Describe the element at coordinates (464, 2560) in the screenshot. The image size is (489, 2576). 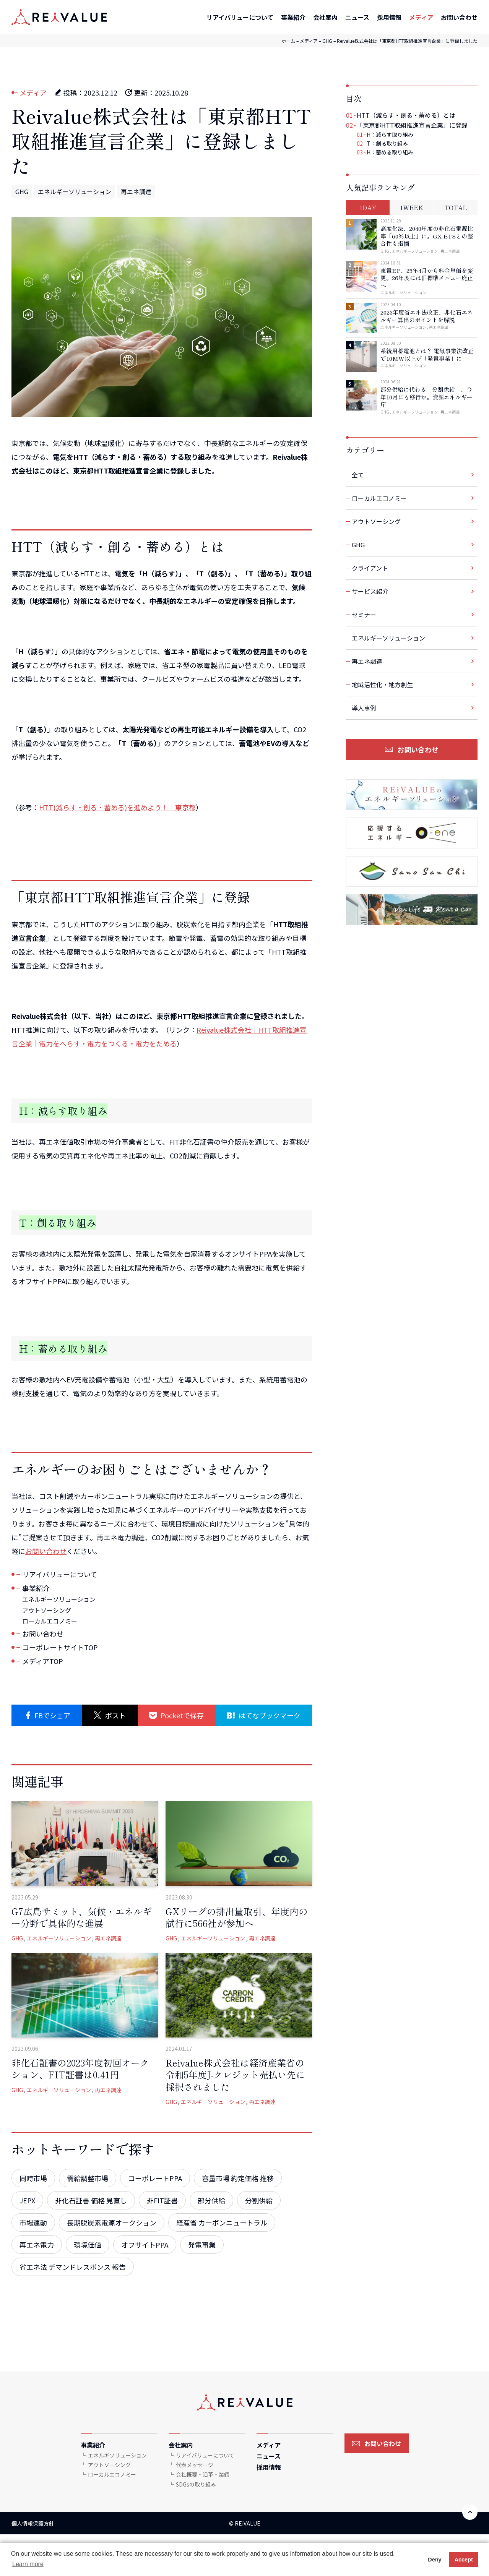
I see `Accept [button]` at that location.